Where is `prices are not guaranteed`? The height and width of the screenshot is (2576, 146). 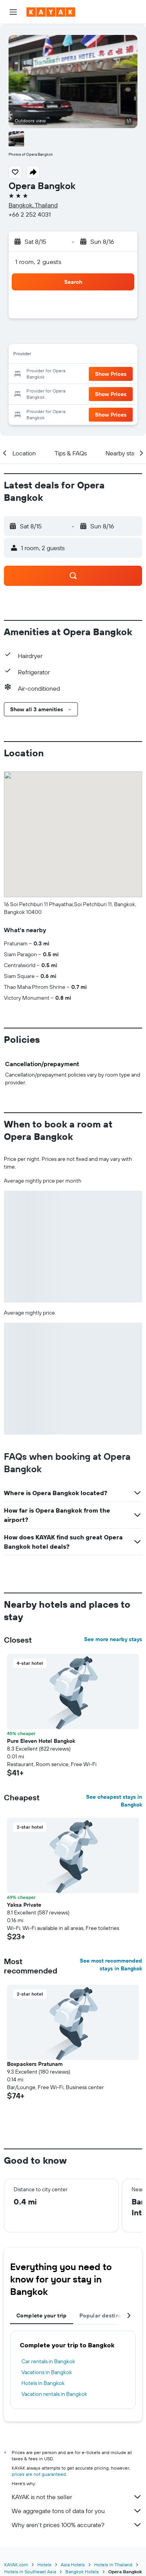
prices are not guaranteed is located at coordinates (39, 2474).